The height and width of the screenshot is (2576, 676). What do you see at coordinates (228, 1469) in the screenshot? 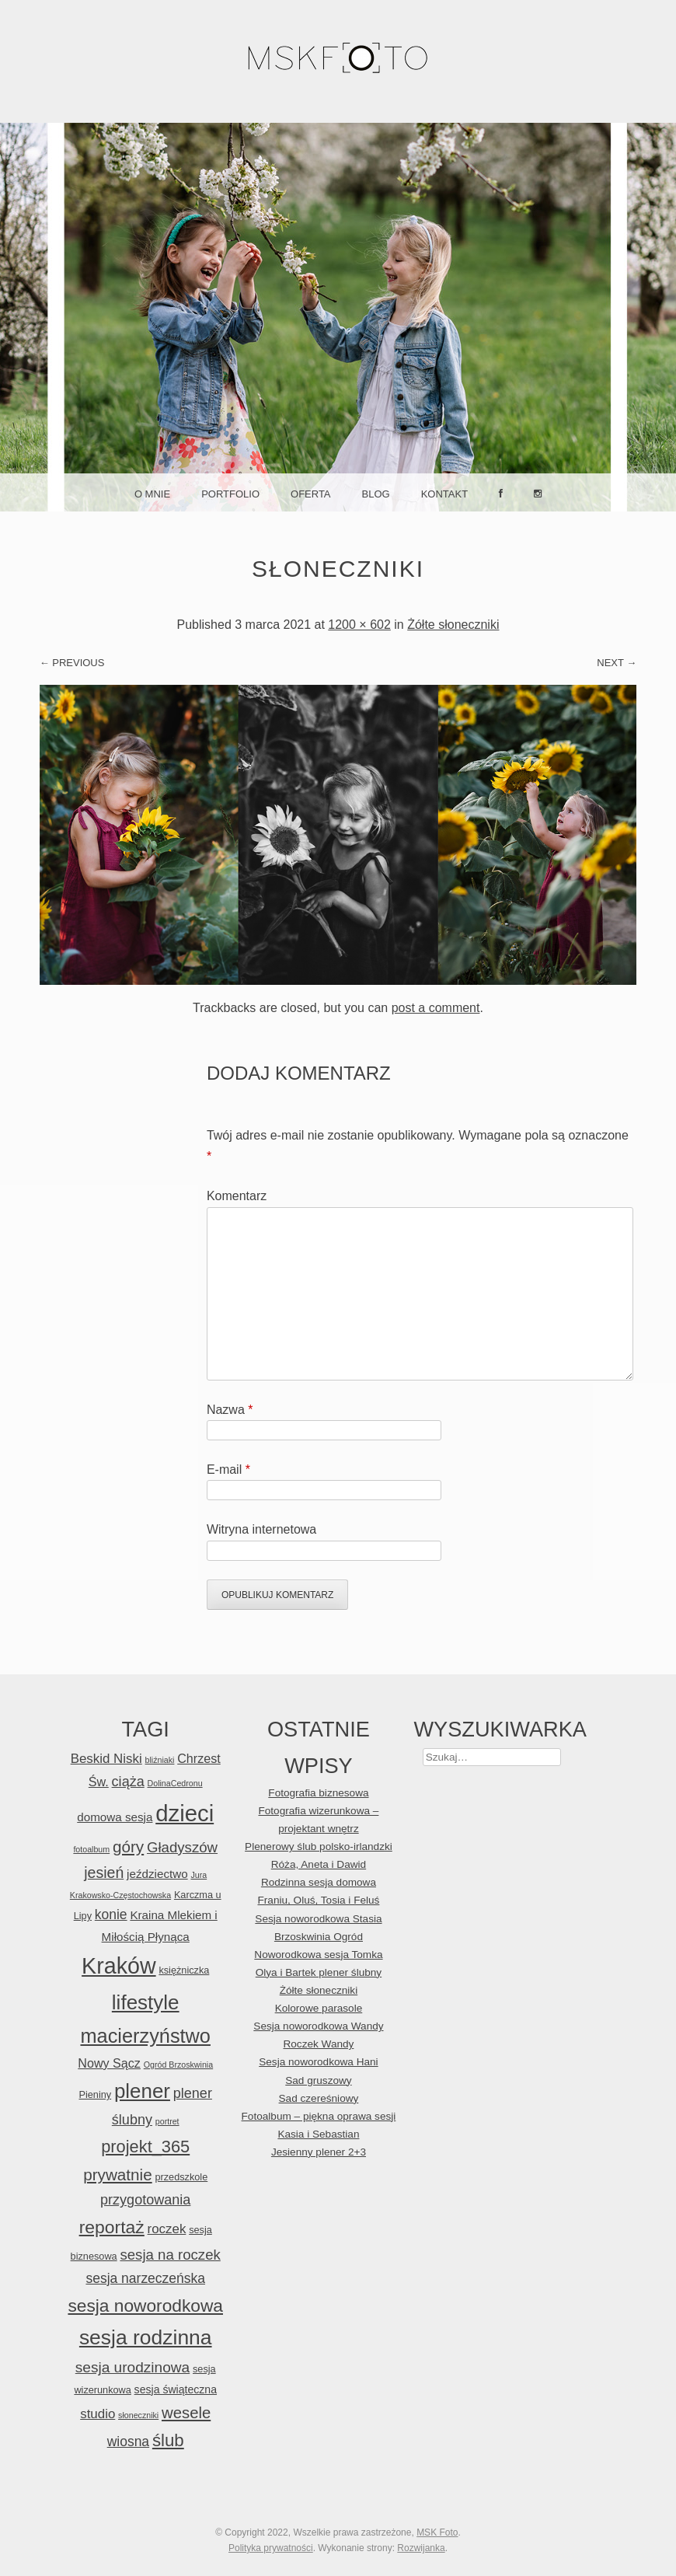
I see `E-mail` at bounding box center [228, 1469].